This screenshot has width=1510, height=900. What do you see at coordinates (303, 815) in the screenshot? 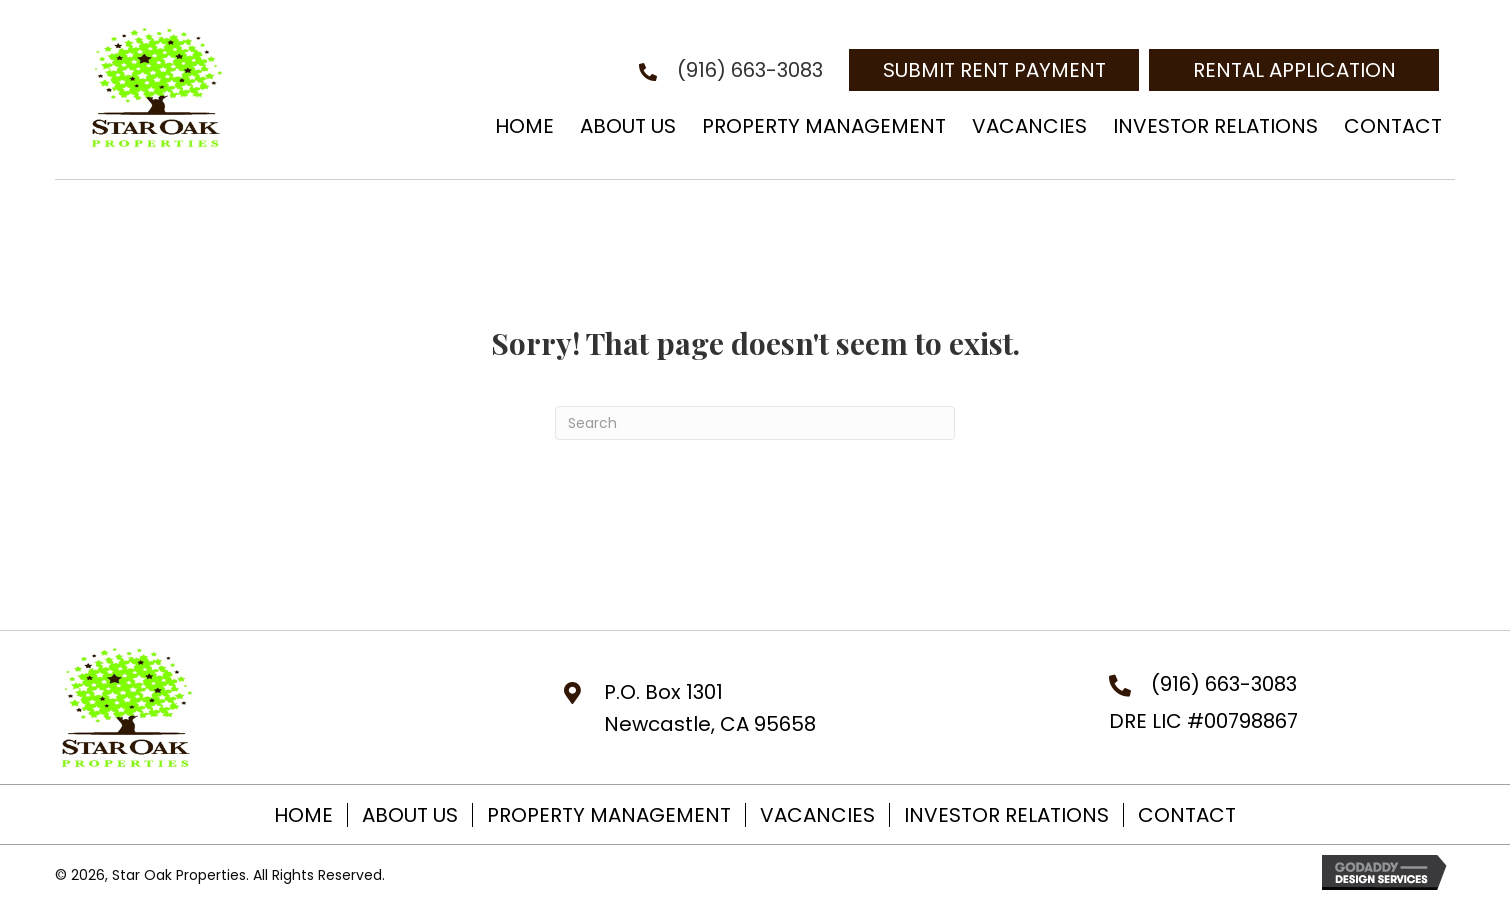
I see `Home` at bounding box center [303, 815].